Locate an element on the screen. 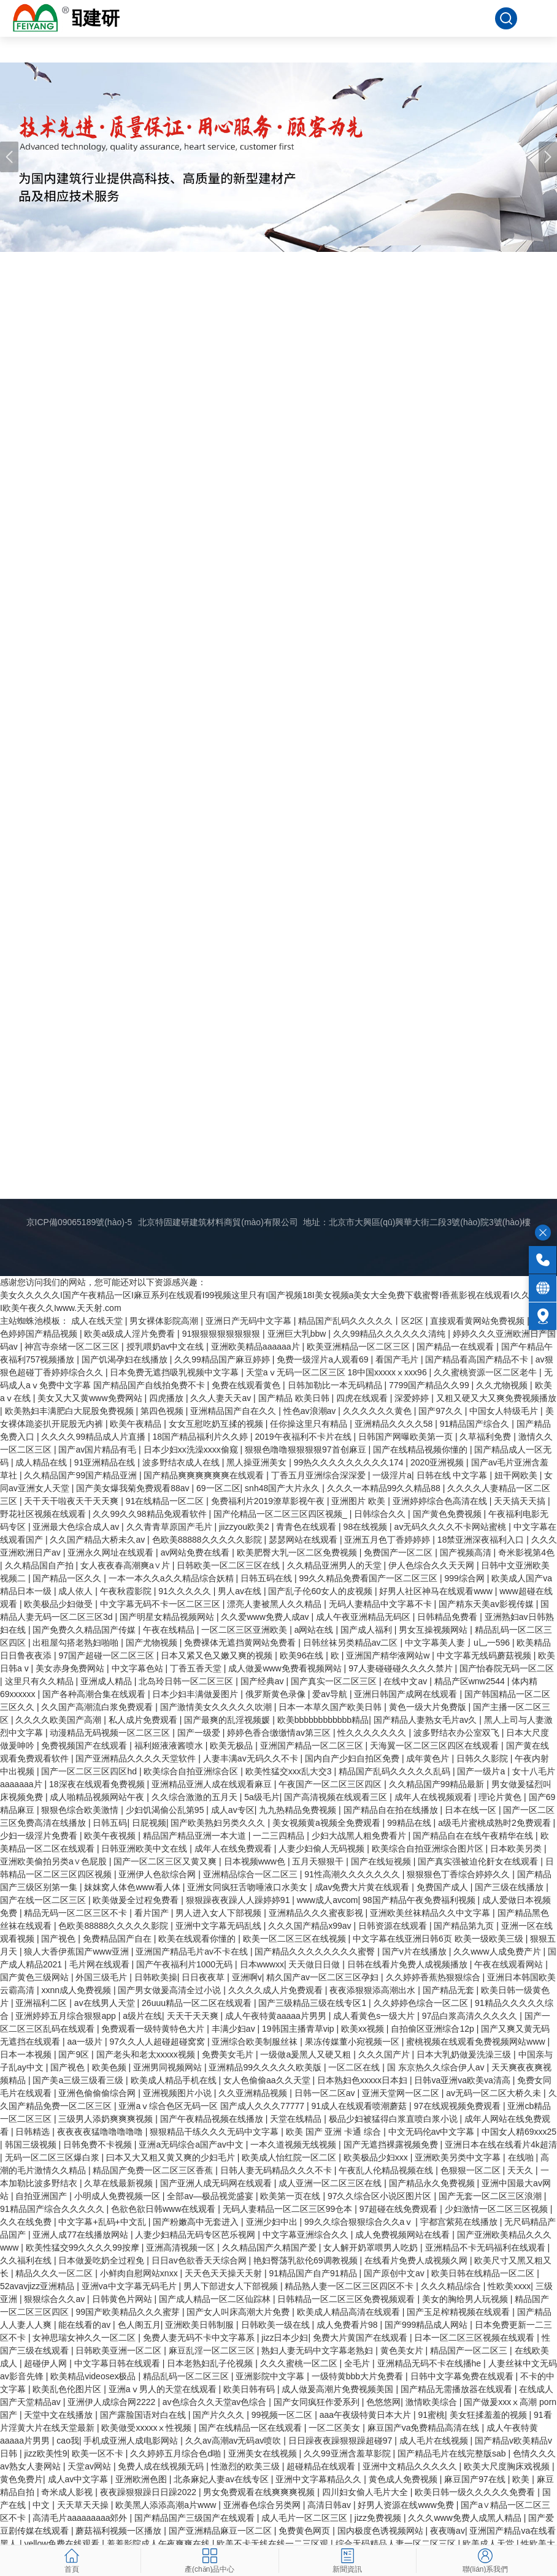  全部av―极品视觉盛宴 is located at coordinates (211, 2196).